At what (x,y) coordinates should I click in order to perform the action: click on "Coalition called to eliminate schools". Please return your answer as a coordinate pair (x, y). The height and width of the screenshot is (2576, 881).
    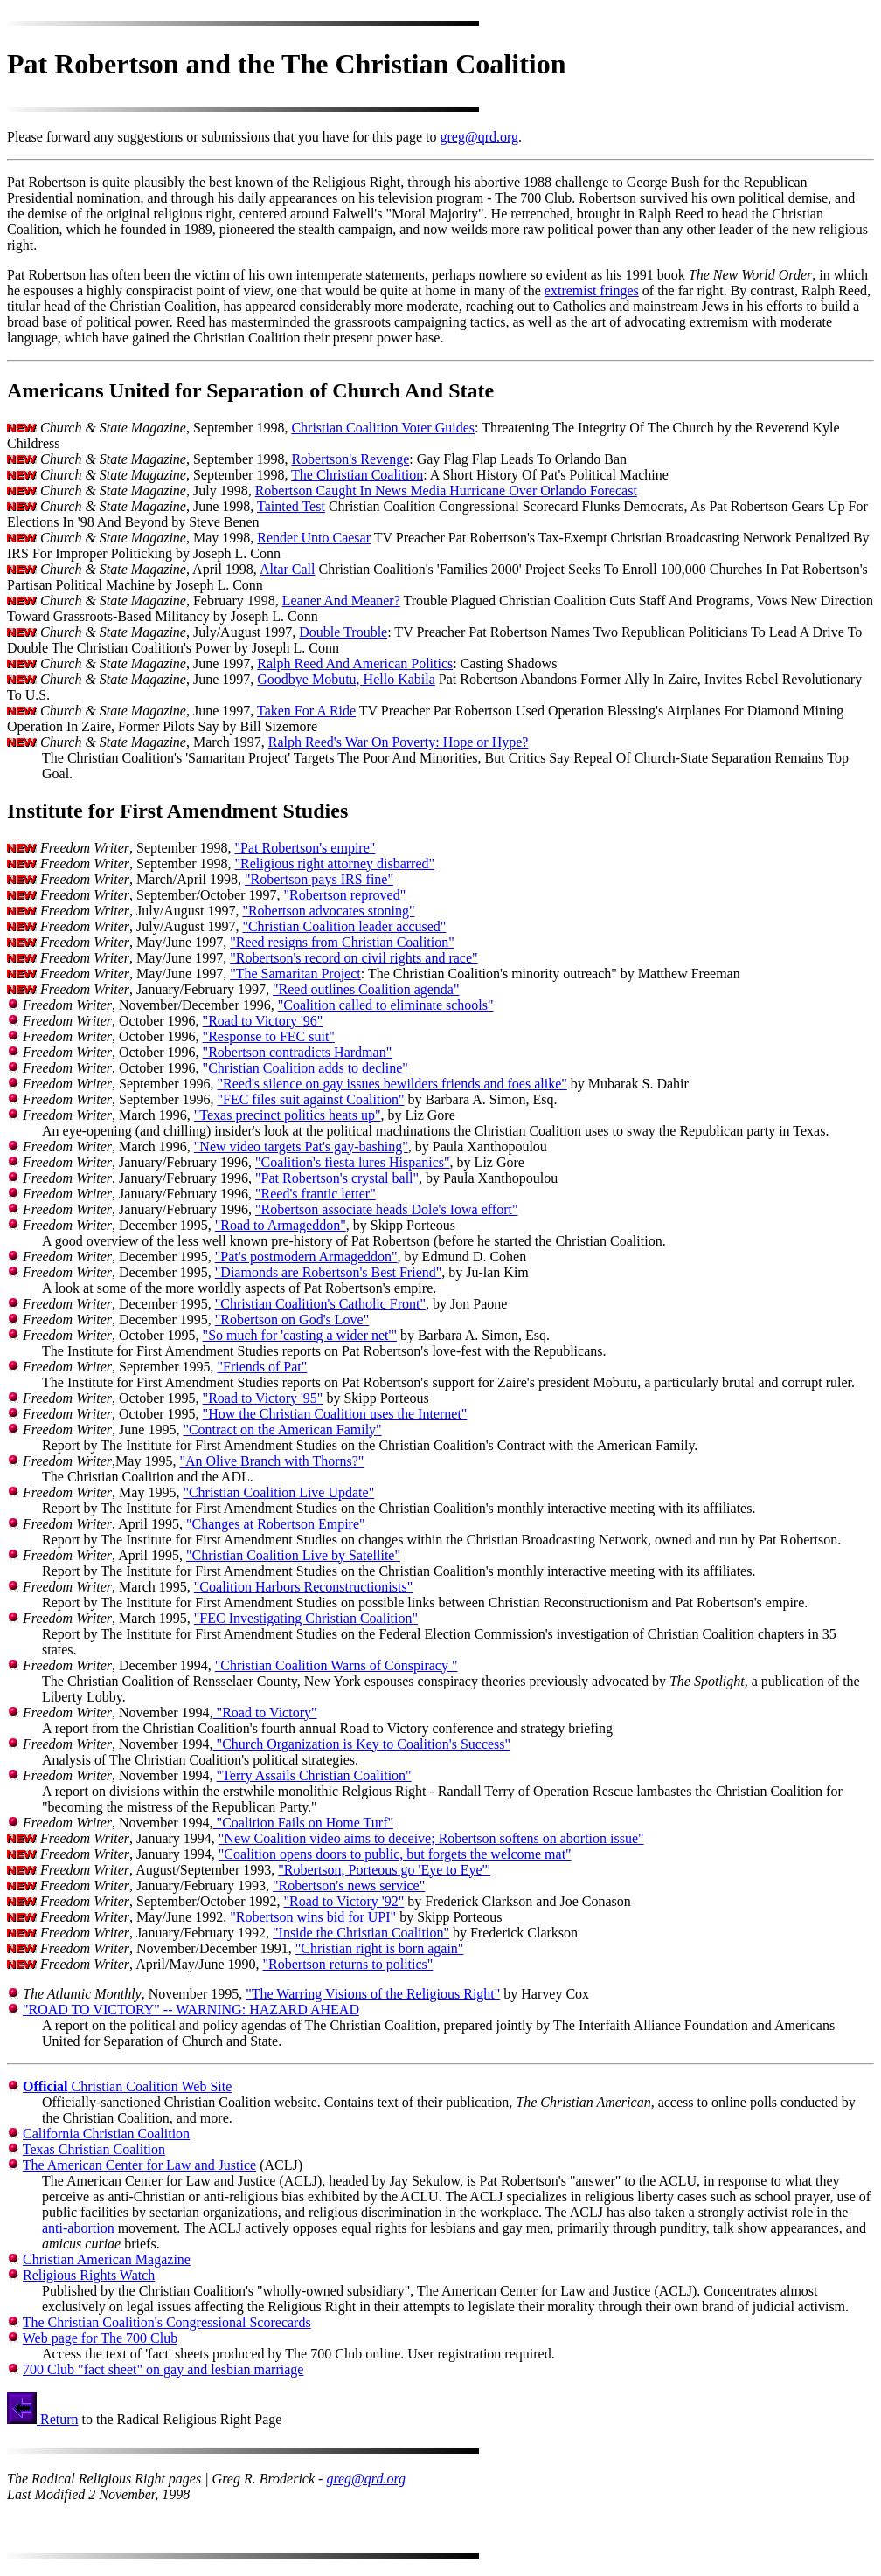
    Looking at the image, I should click on (386, 1005).